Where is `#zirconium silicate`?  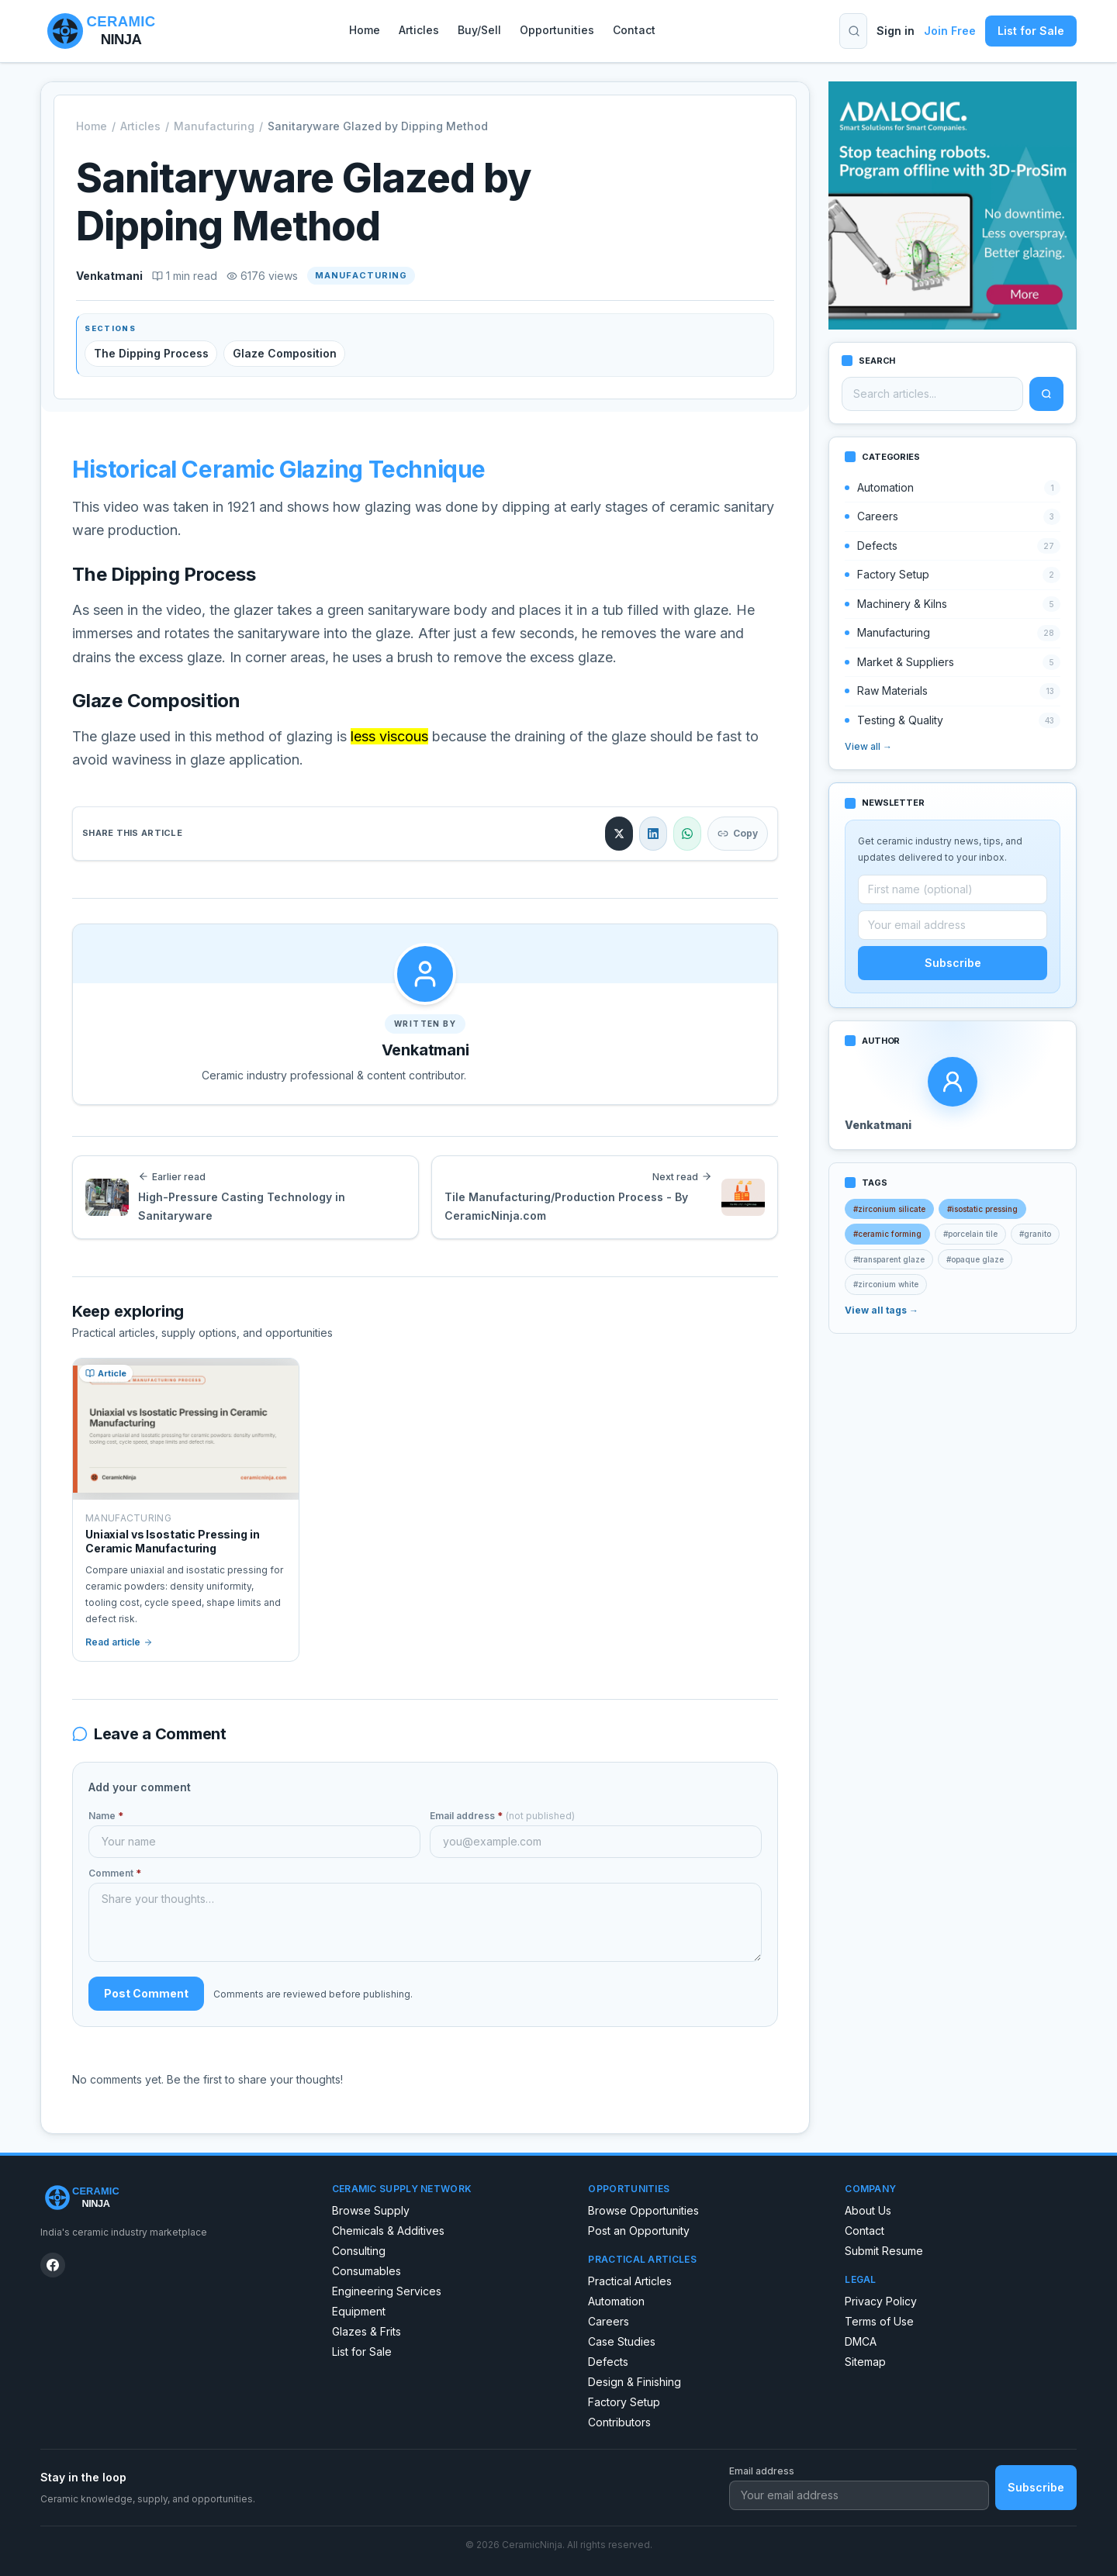
#zirconium silicate is located at coordinates (889, 1209).